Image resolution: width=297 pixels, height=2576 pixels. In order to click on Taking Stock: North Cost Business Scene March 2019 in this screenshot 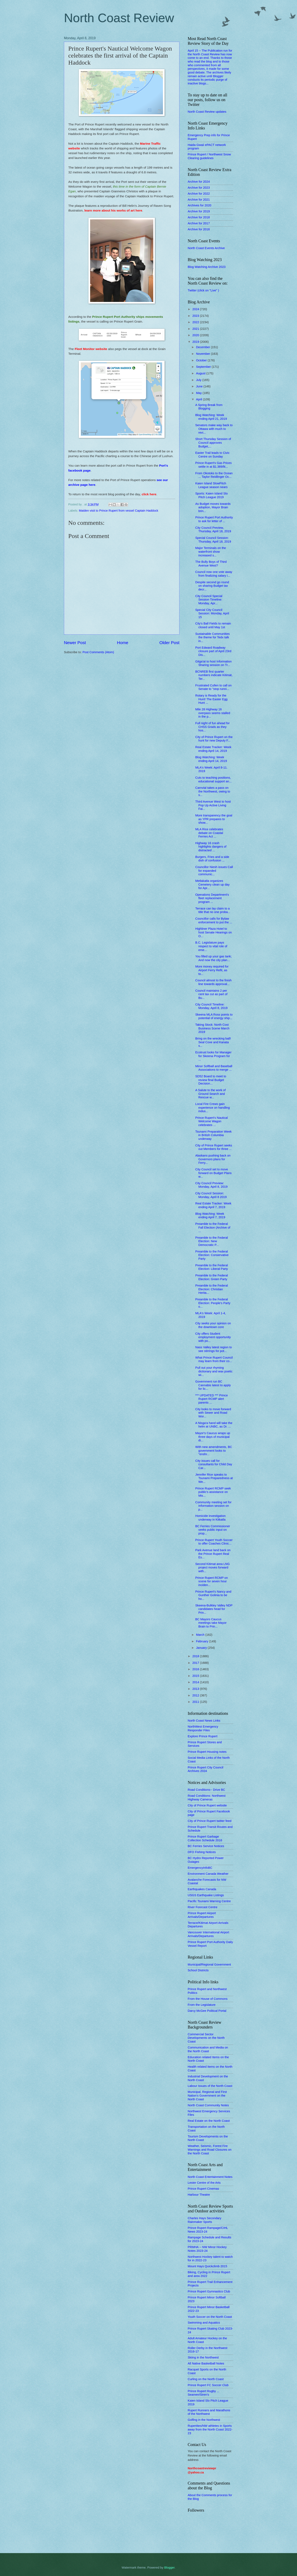, I will do `click(212, 1028)`.